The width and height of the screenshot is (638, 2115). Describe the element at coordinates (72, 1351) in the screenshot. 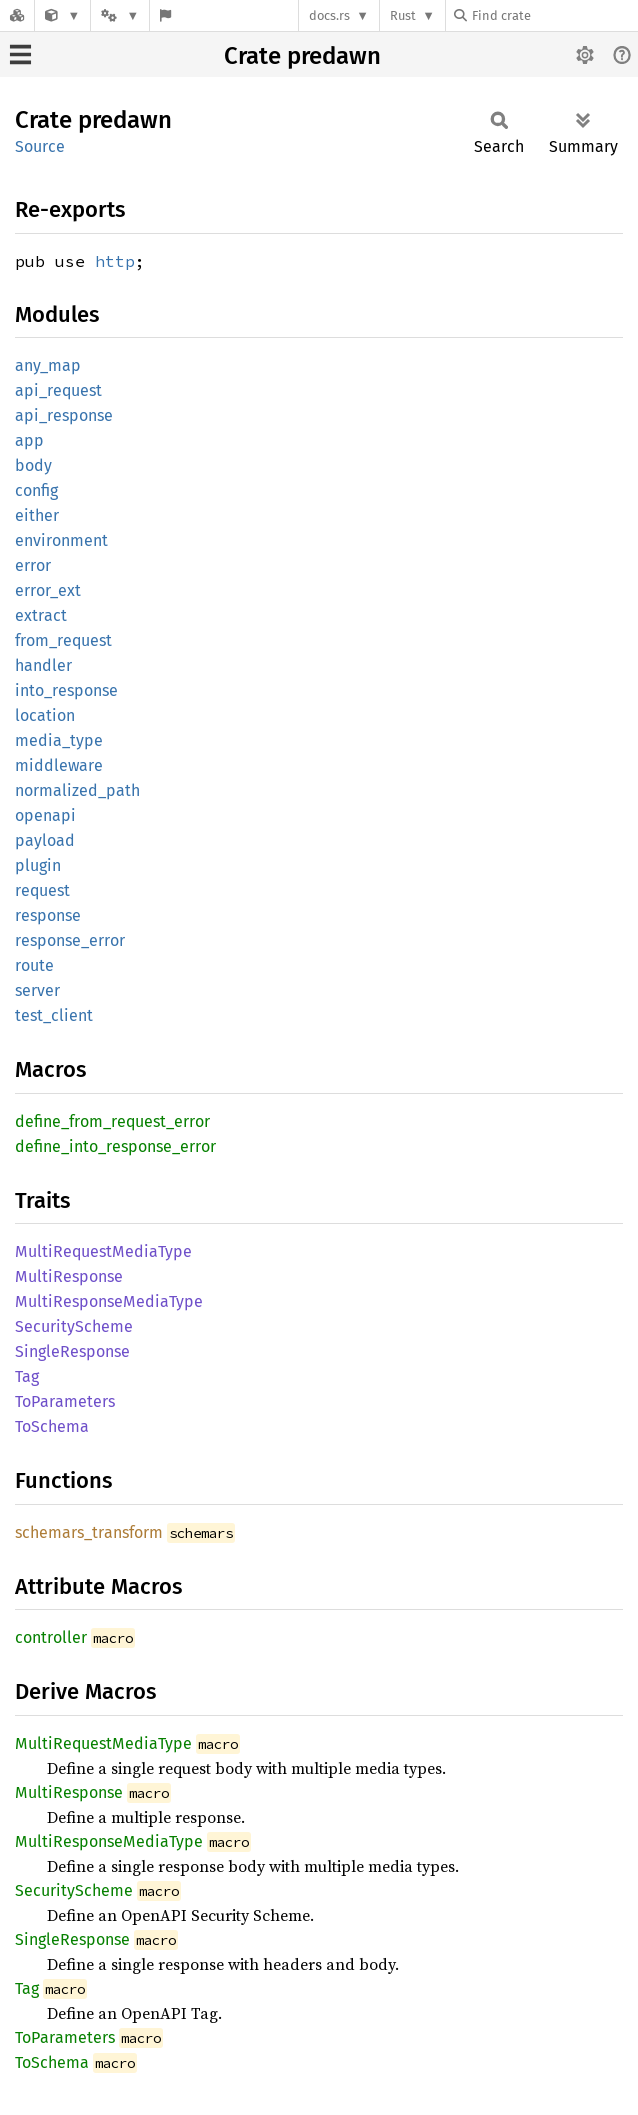

I see `SingleResponse` at that location.